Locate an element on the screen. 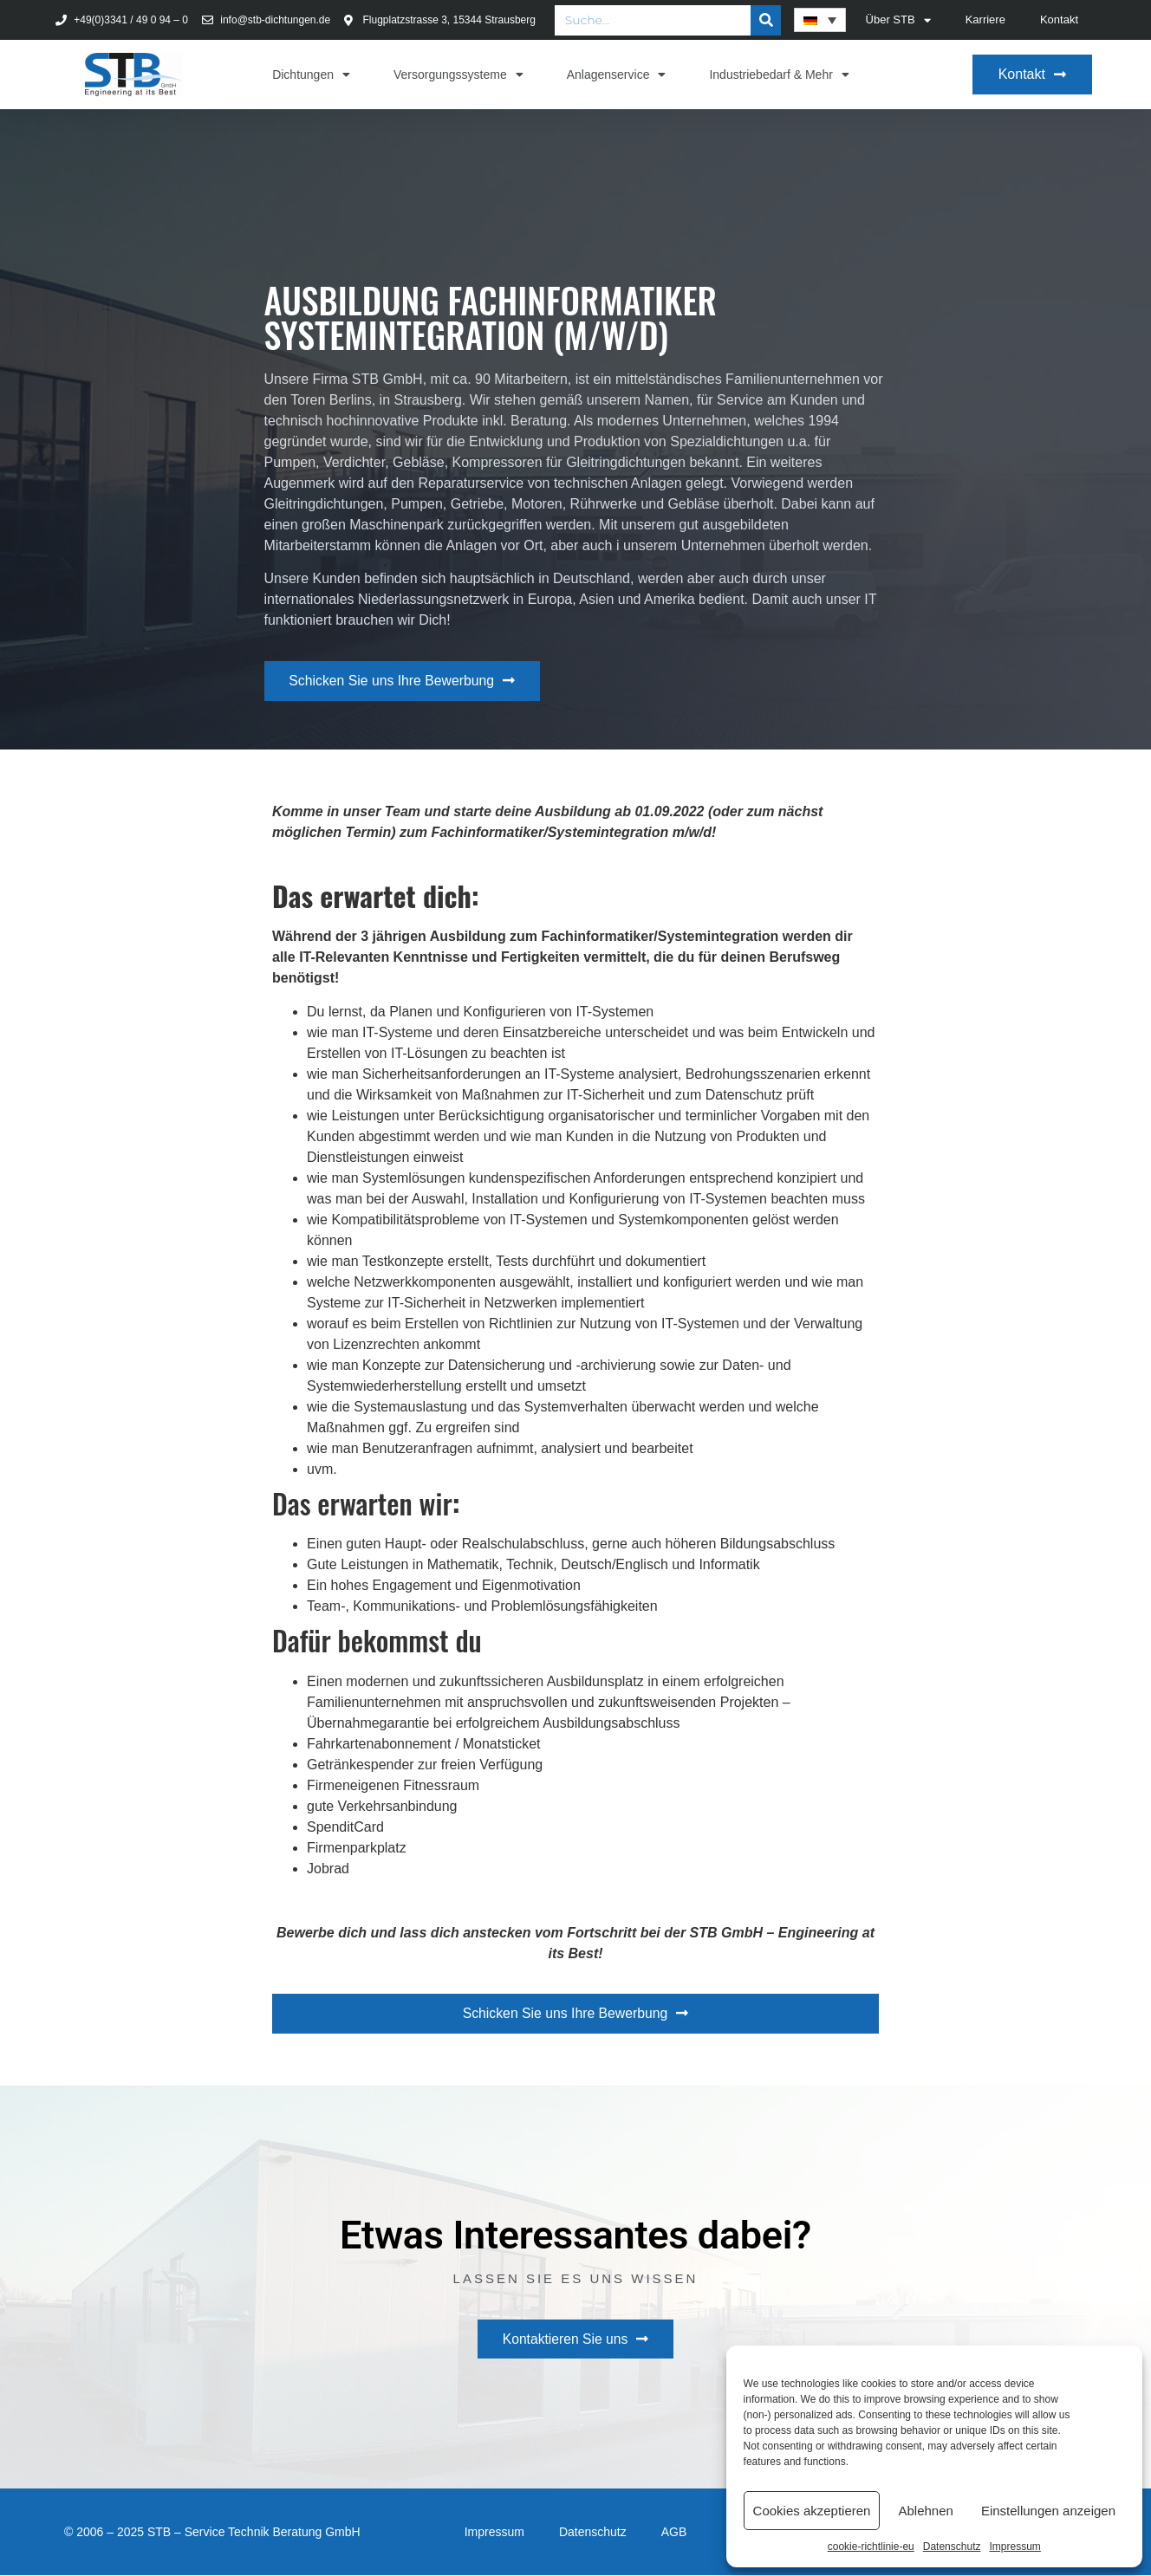 The image size is (1151, 2576). Impressum is located at coordinates (1014, 2546).